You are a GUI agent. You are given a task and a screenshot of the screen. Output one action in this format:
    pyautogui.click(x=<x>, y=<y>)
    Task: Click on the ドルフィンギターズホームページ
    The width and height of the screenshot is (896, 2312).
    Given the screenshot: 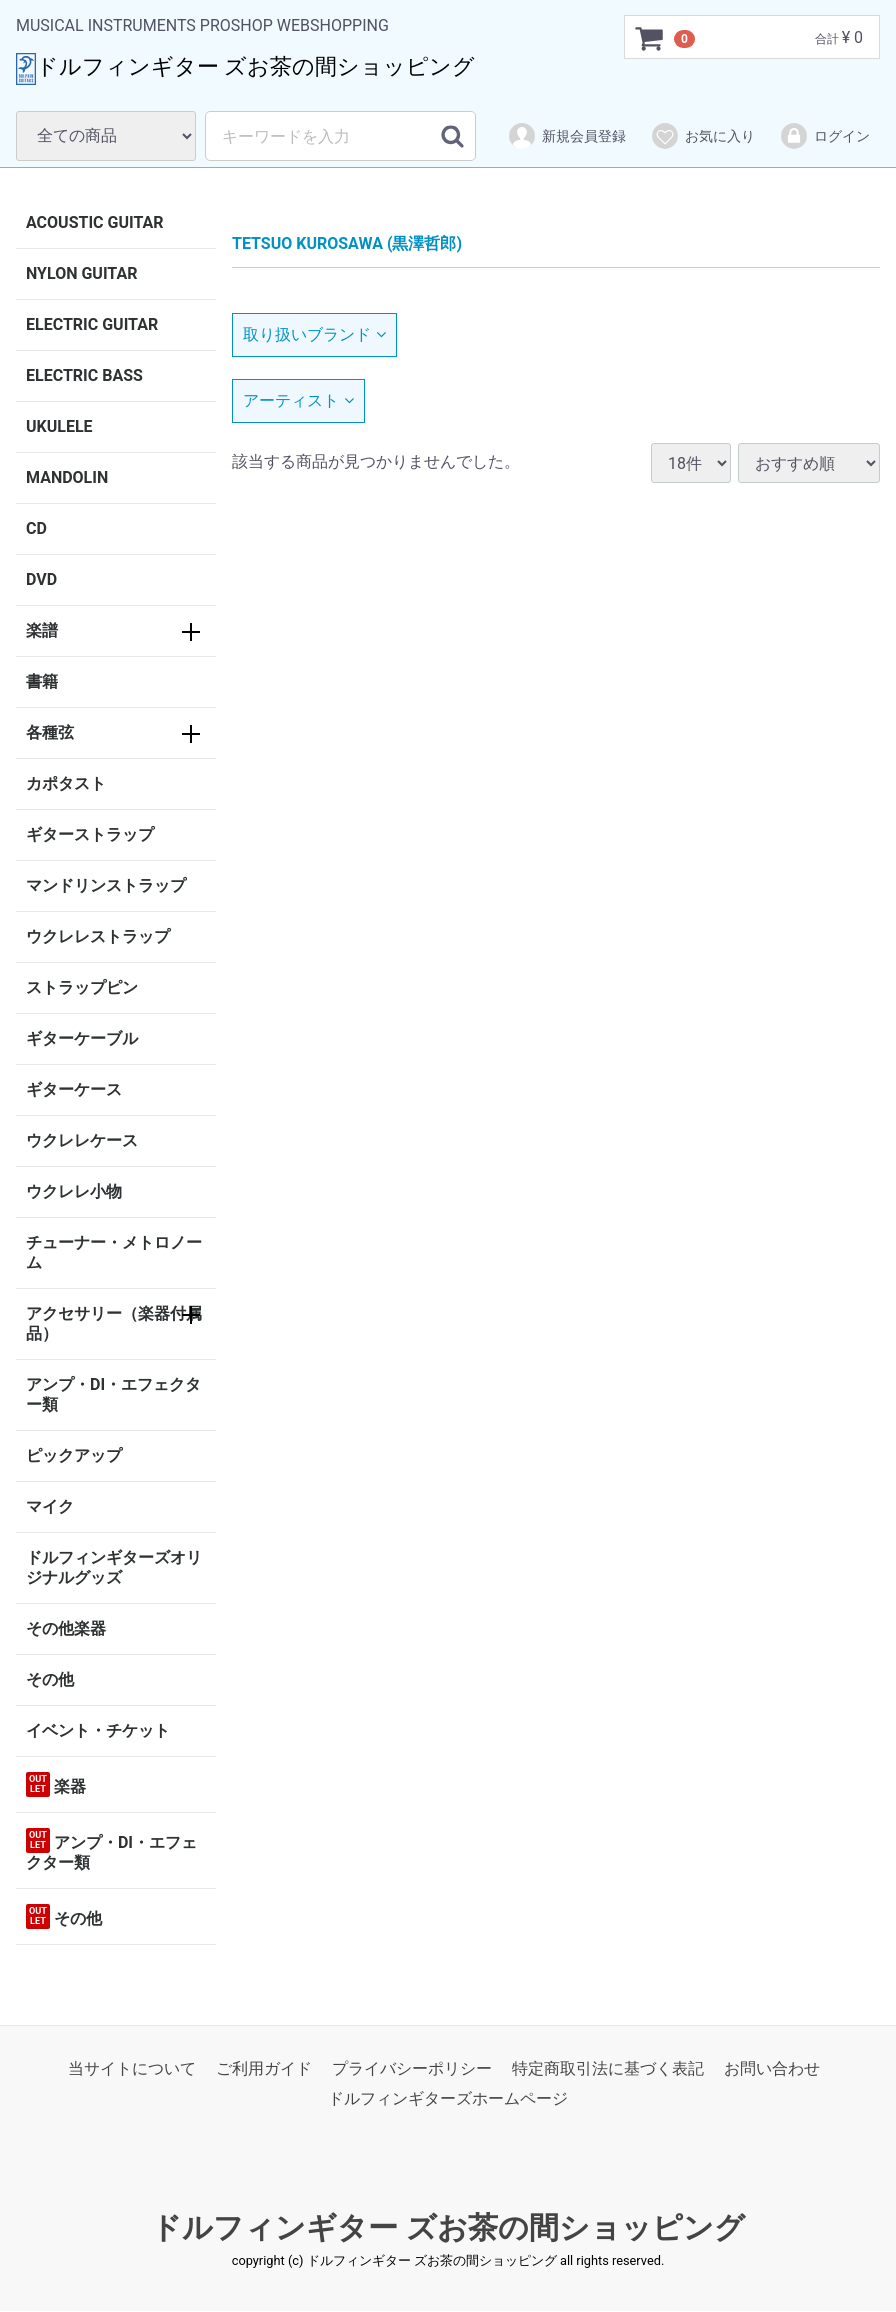 What is the action you would take?
    pyautogui.click(x=448, y=2099)
    